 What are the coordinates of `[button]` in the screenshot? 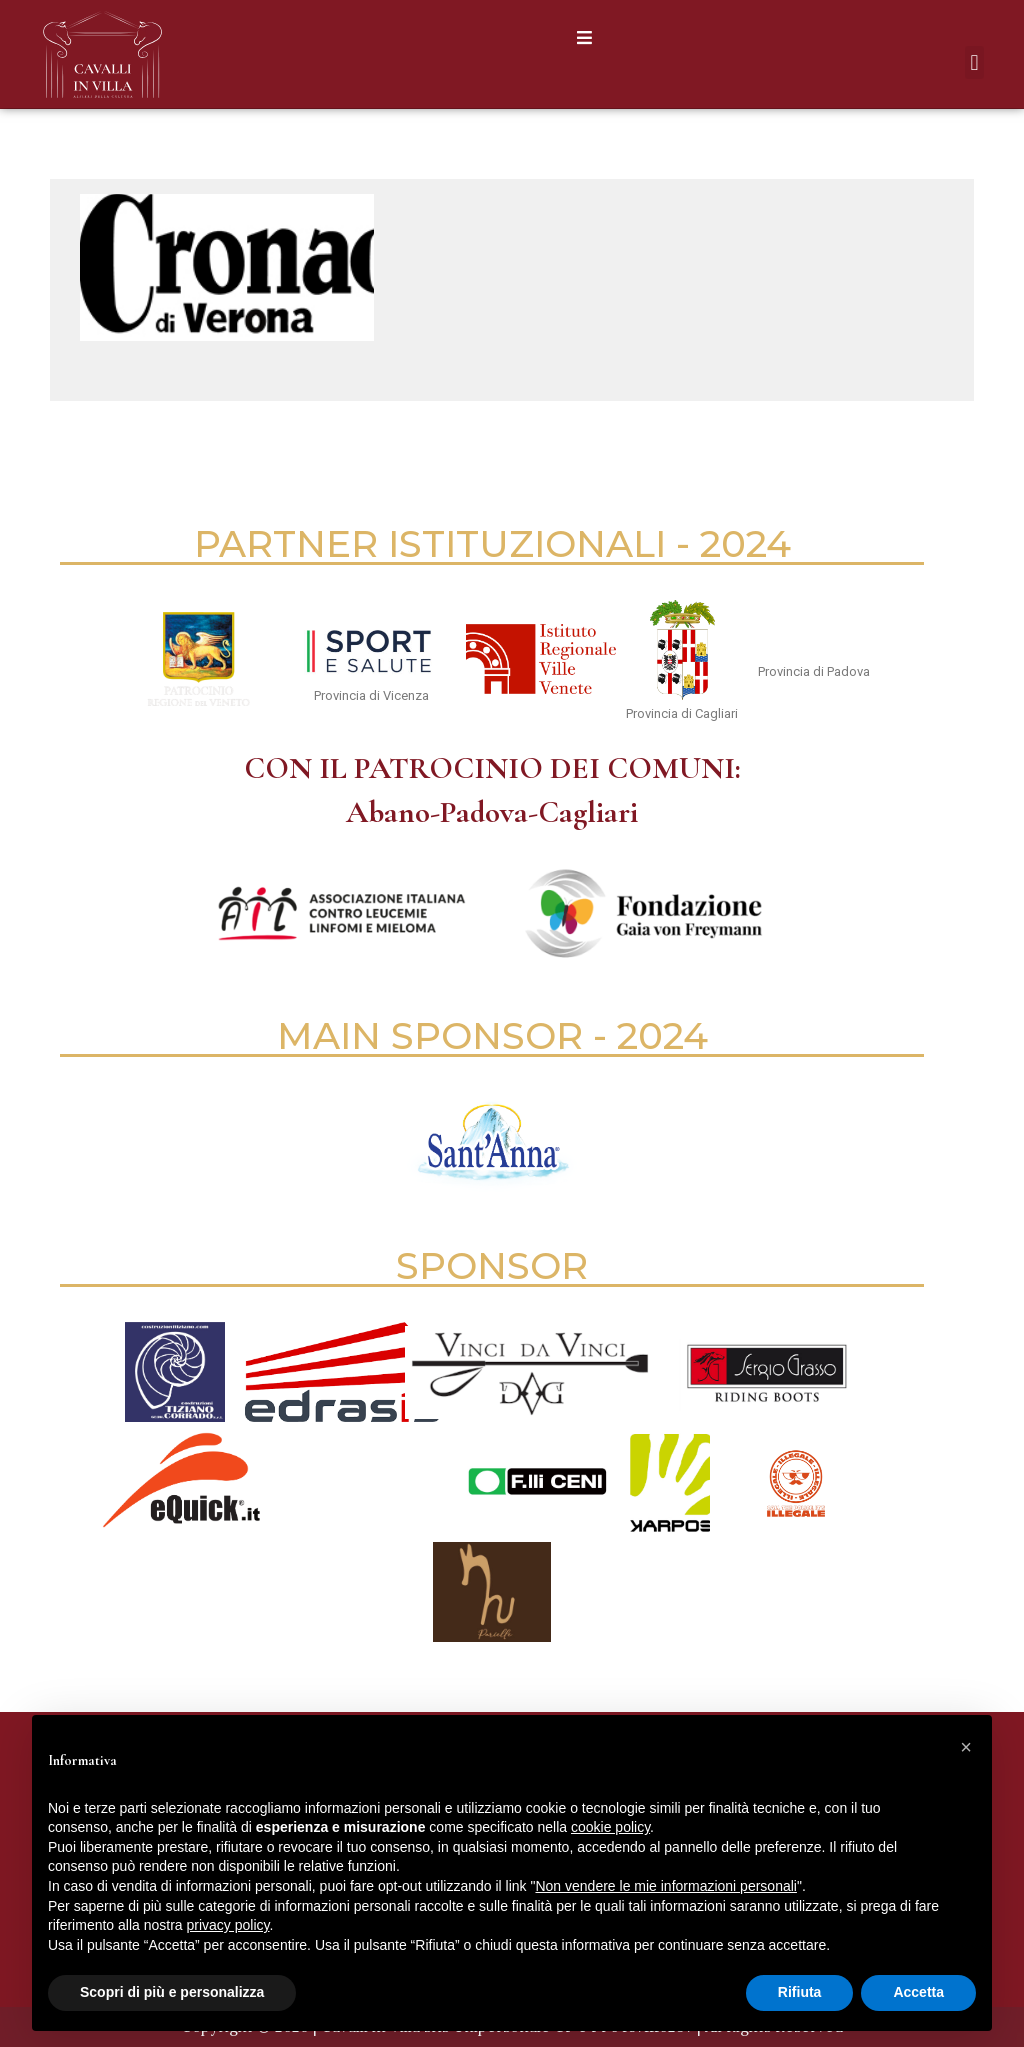 It's located at (584, 37).